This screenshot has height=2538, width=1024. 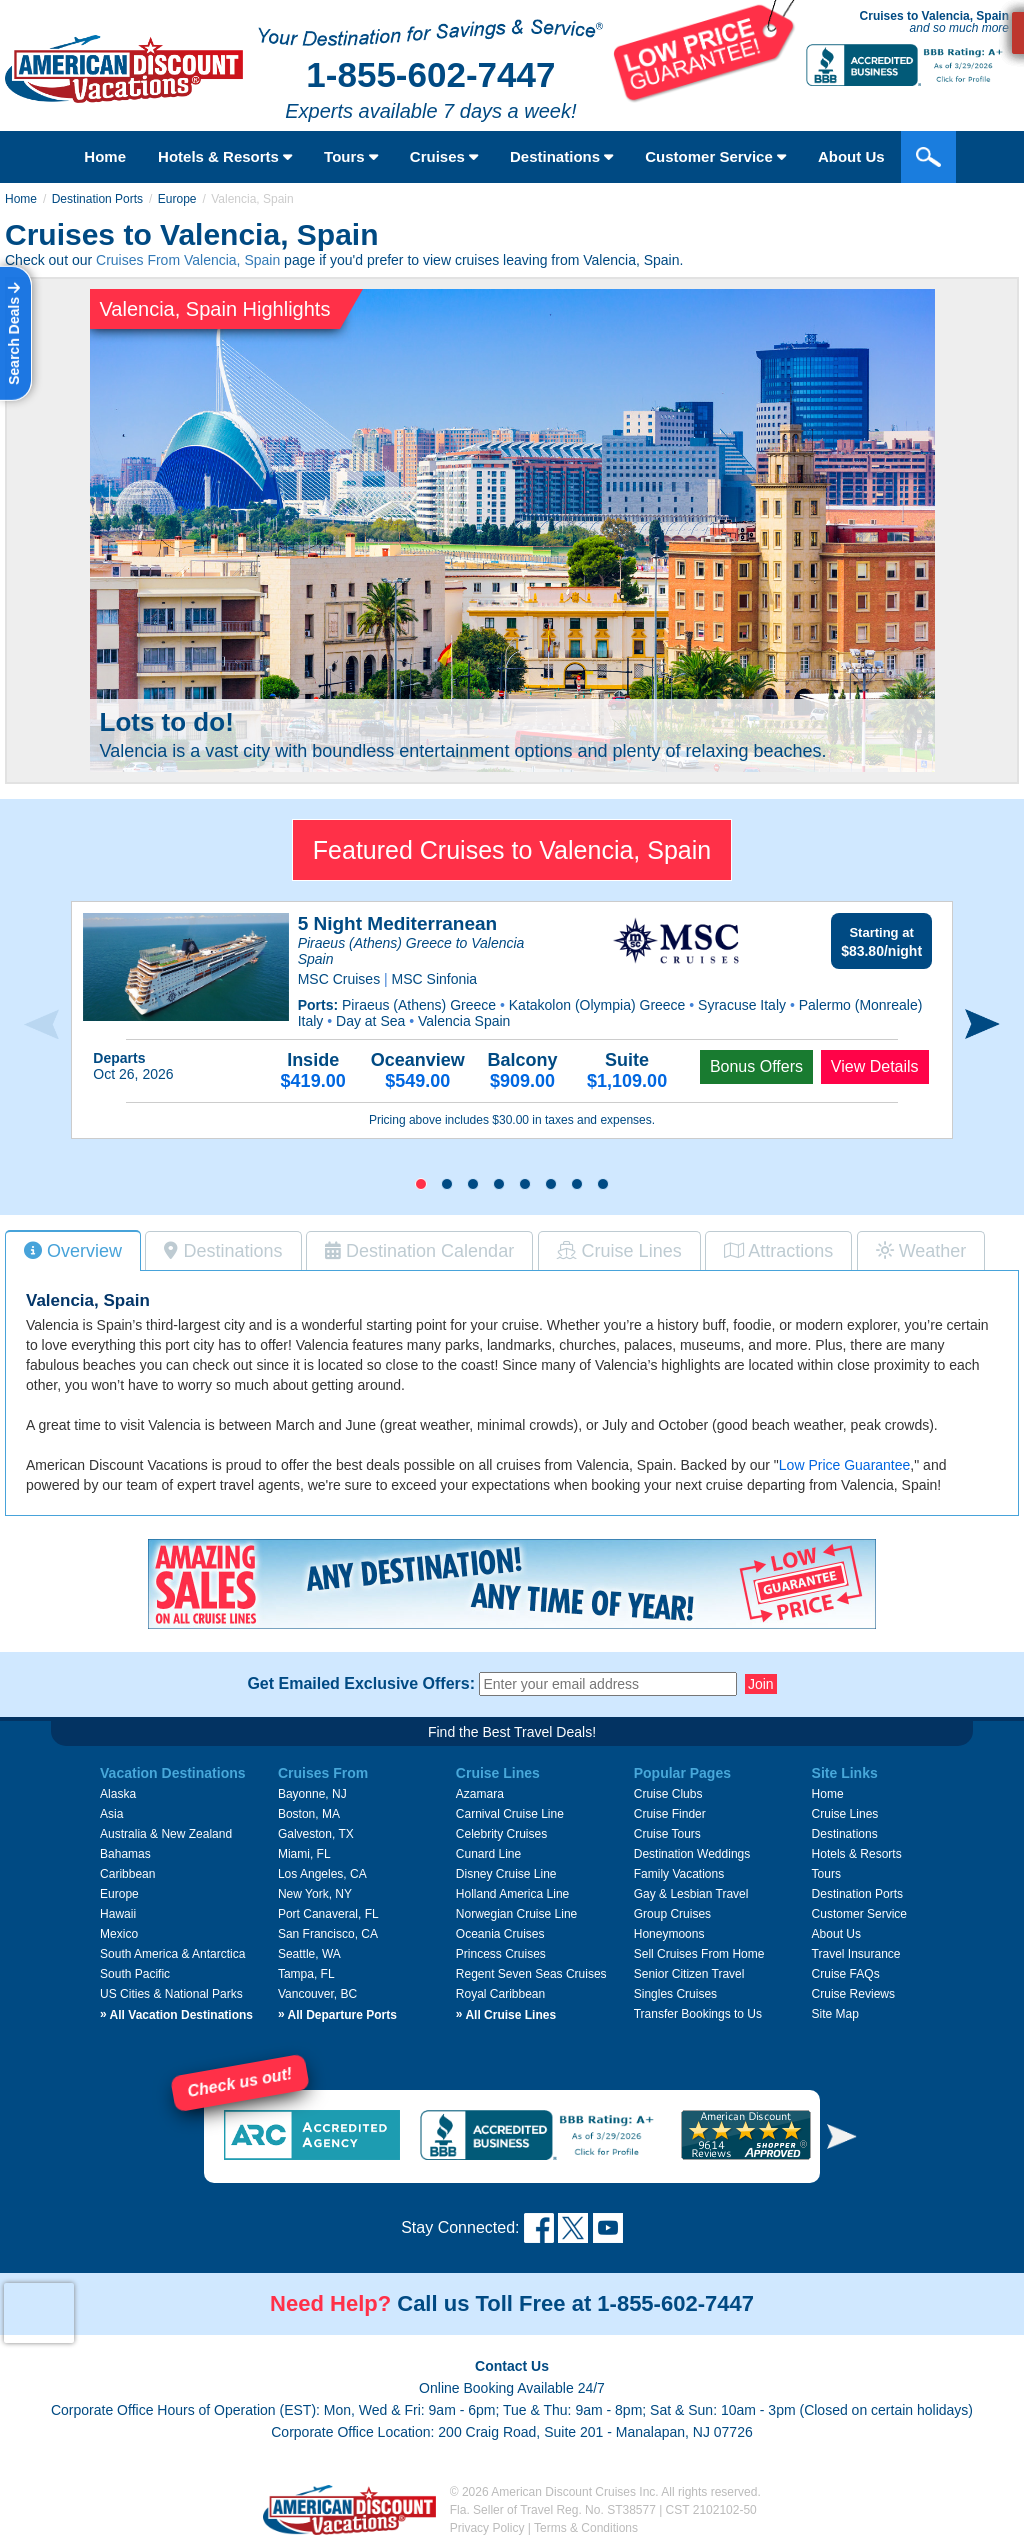 I want to click on Hawaii, so click(x=118, y=1914).